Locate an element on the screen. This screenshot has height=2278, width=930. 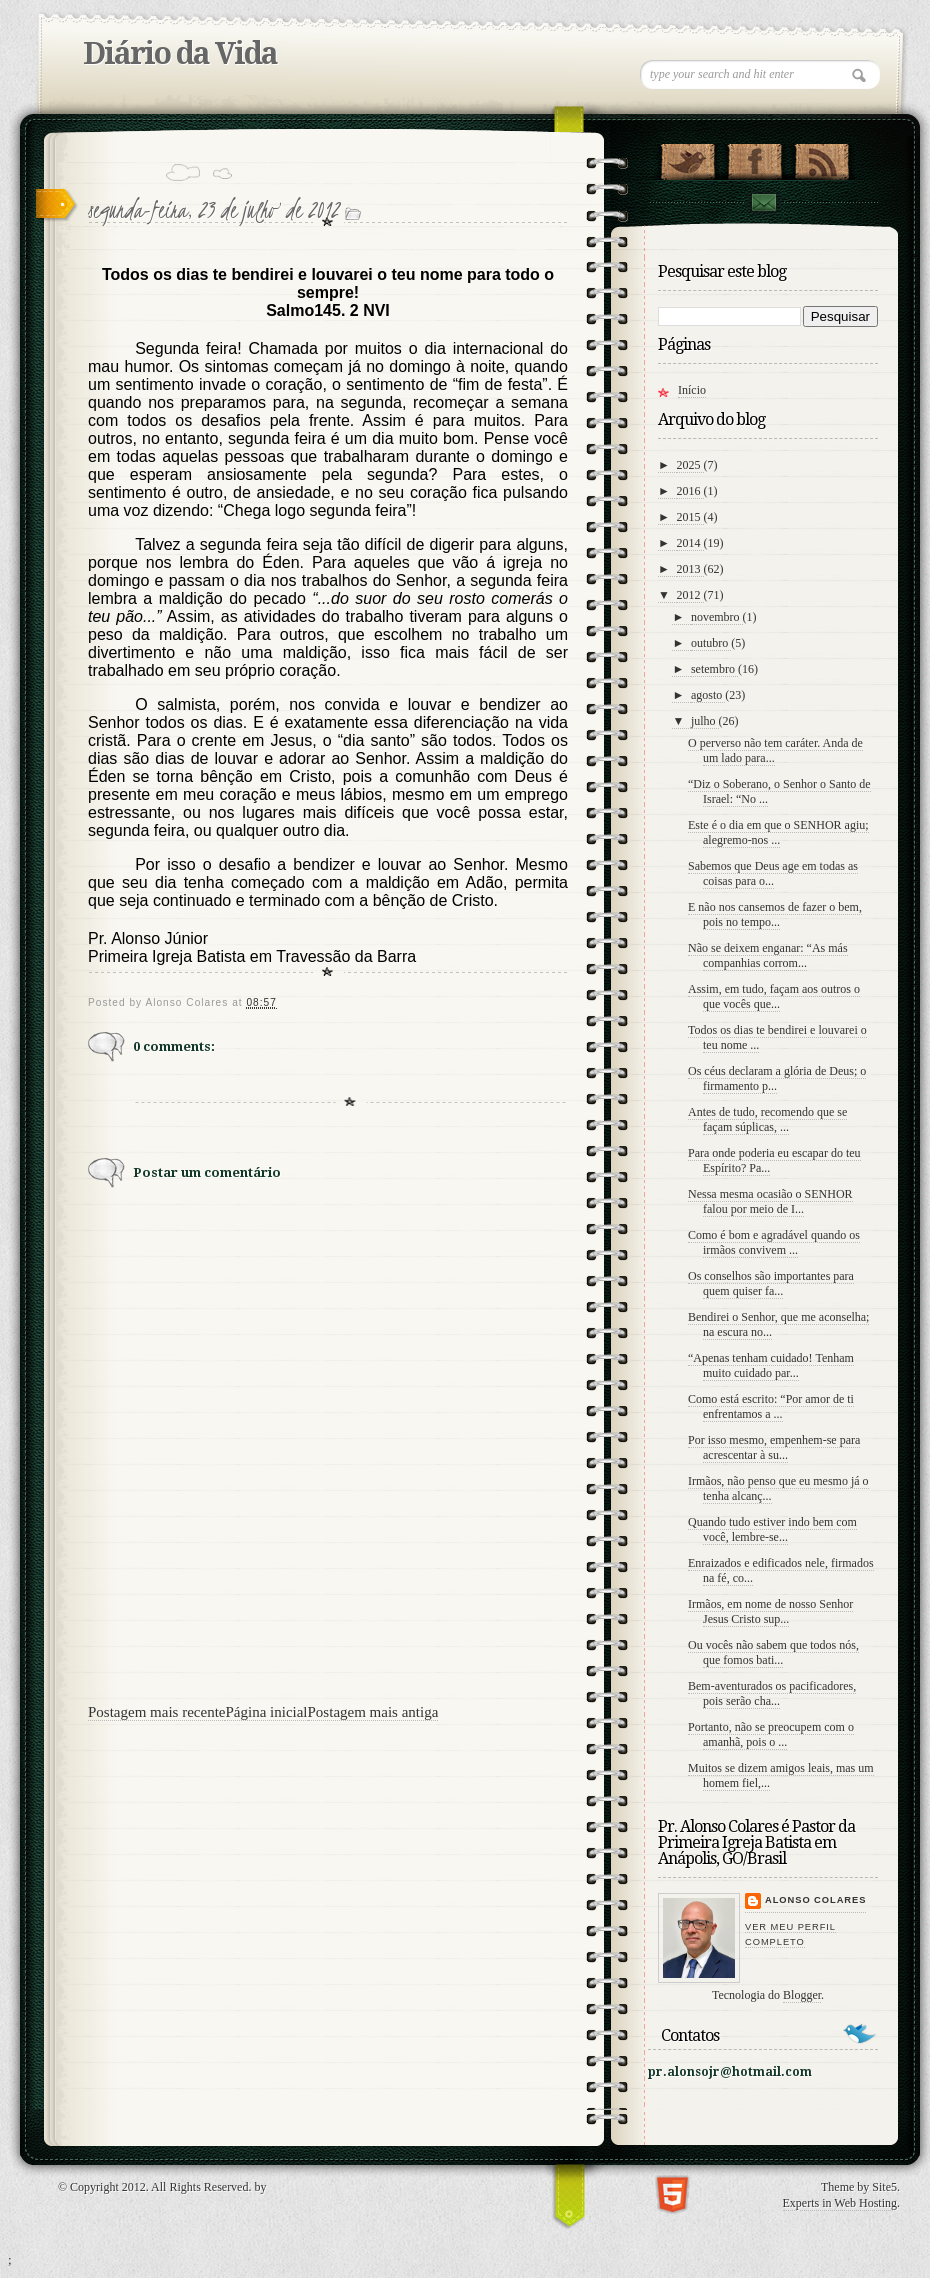
RSS is located at coordinates (821, 157).